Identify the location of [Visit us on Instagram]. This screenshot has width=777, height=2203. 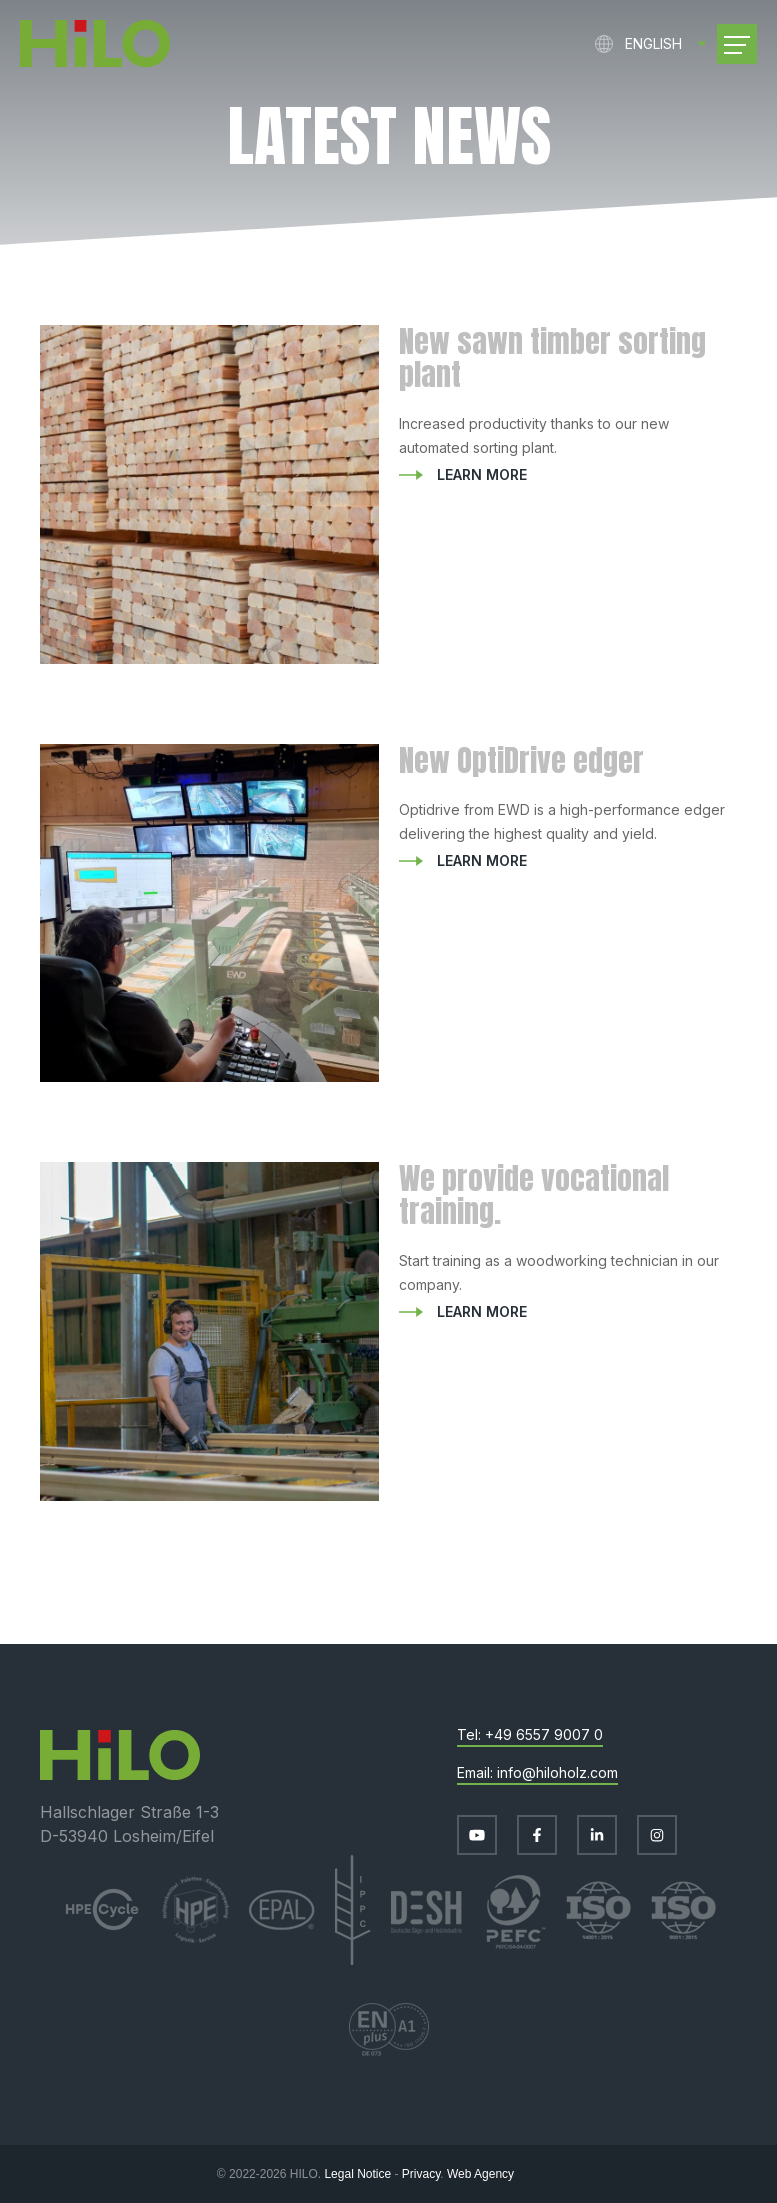
(657, 1835).